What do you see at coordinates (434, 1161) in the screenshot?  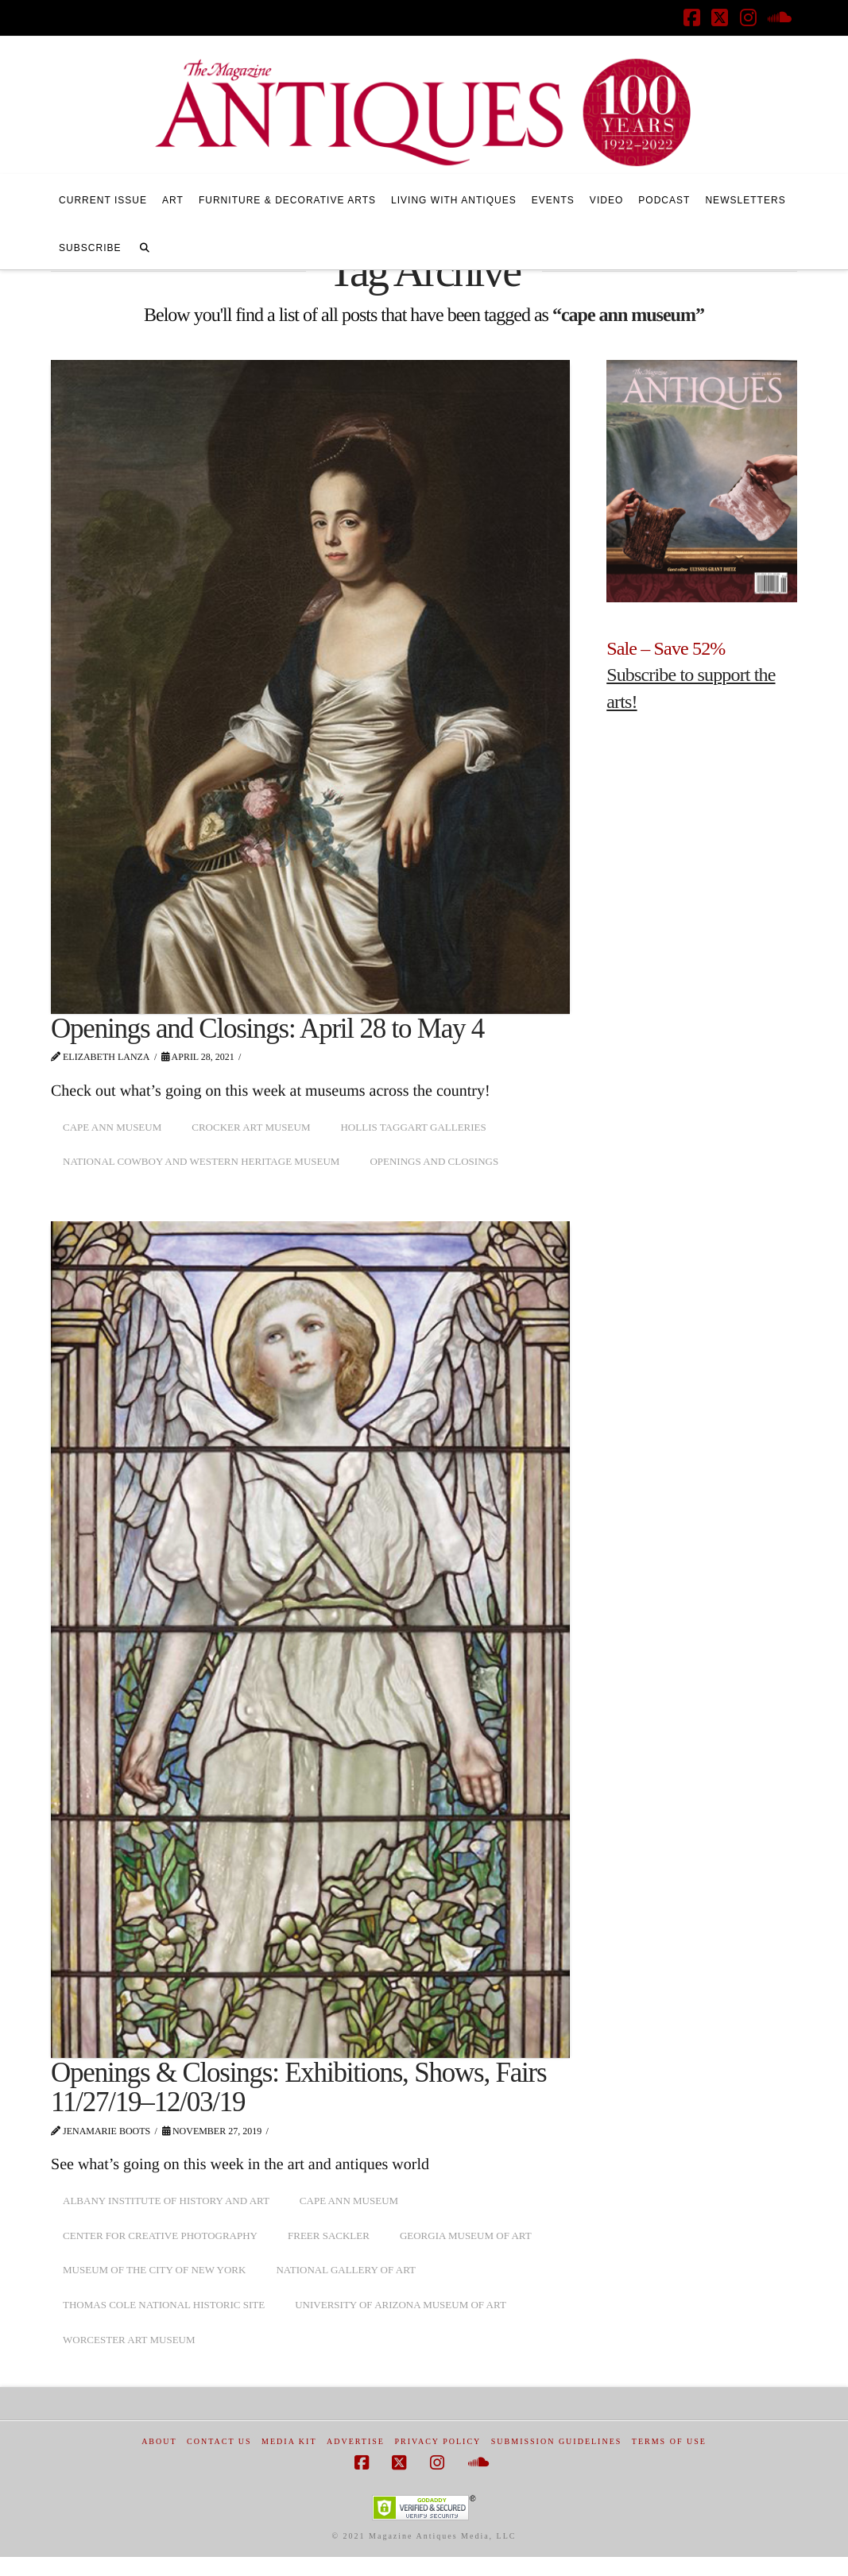 I see `openings and closings` at bounding box center [434, 1161].